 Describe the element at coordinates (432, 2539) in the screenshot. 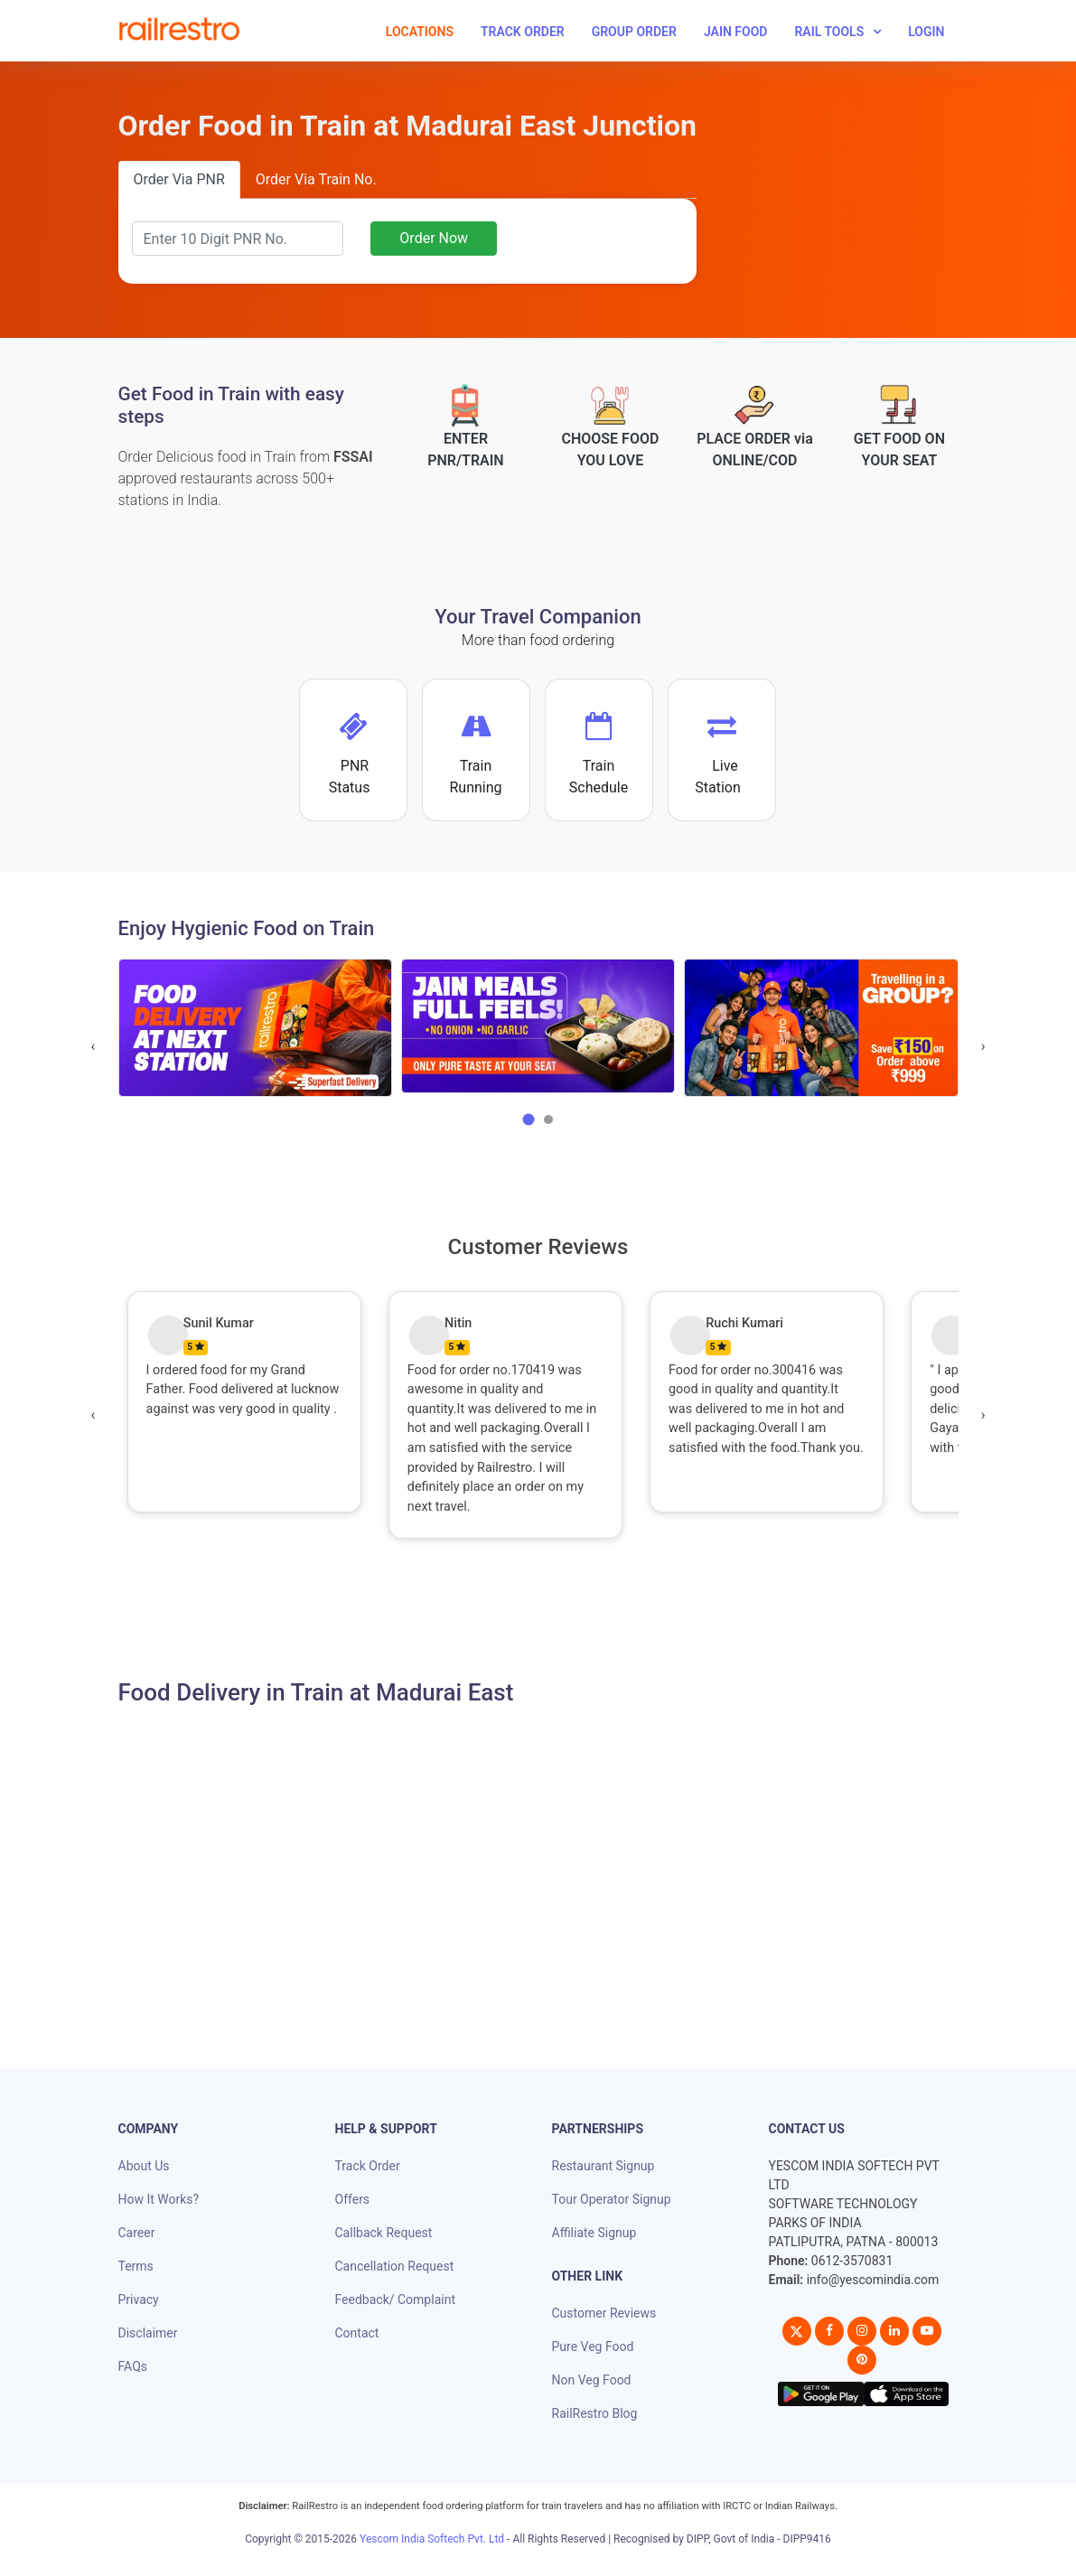

I see `Yescom India Softech Pvt. Ltd` at that location.